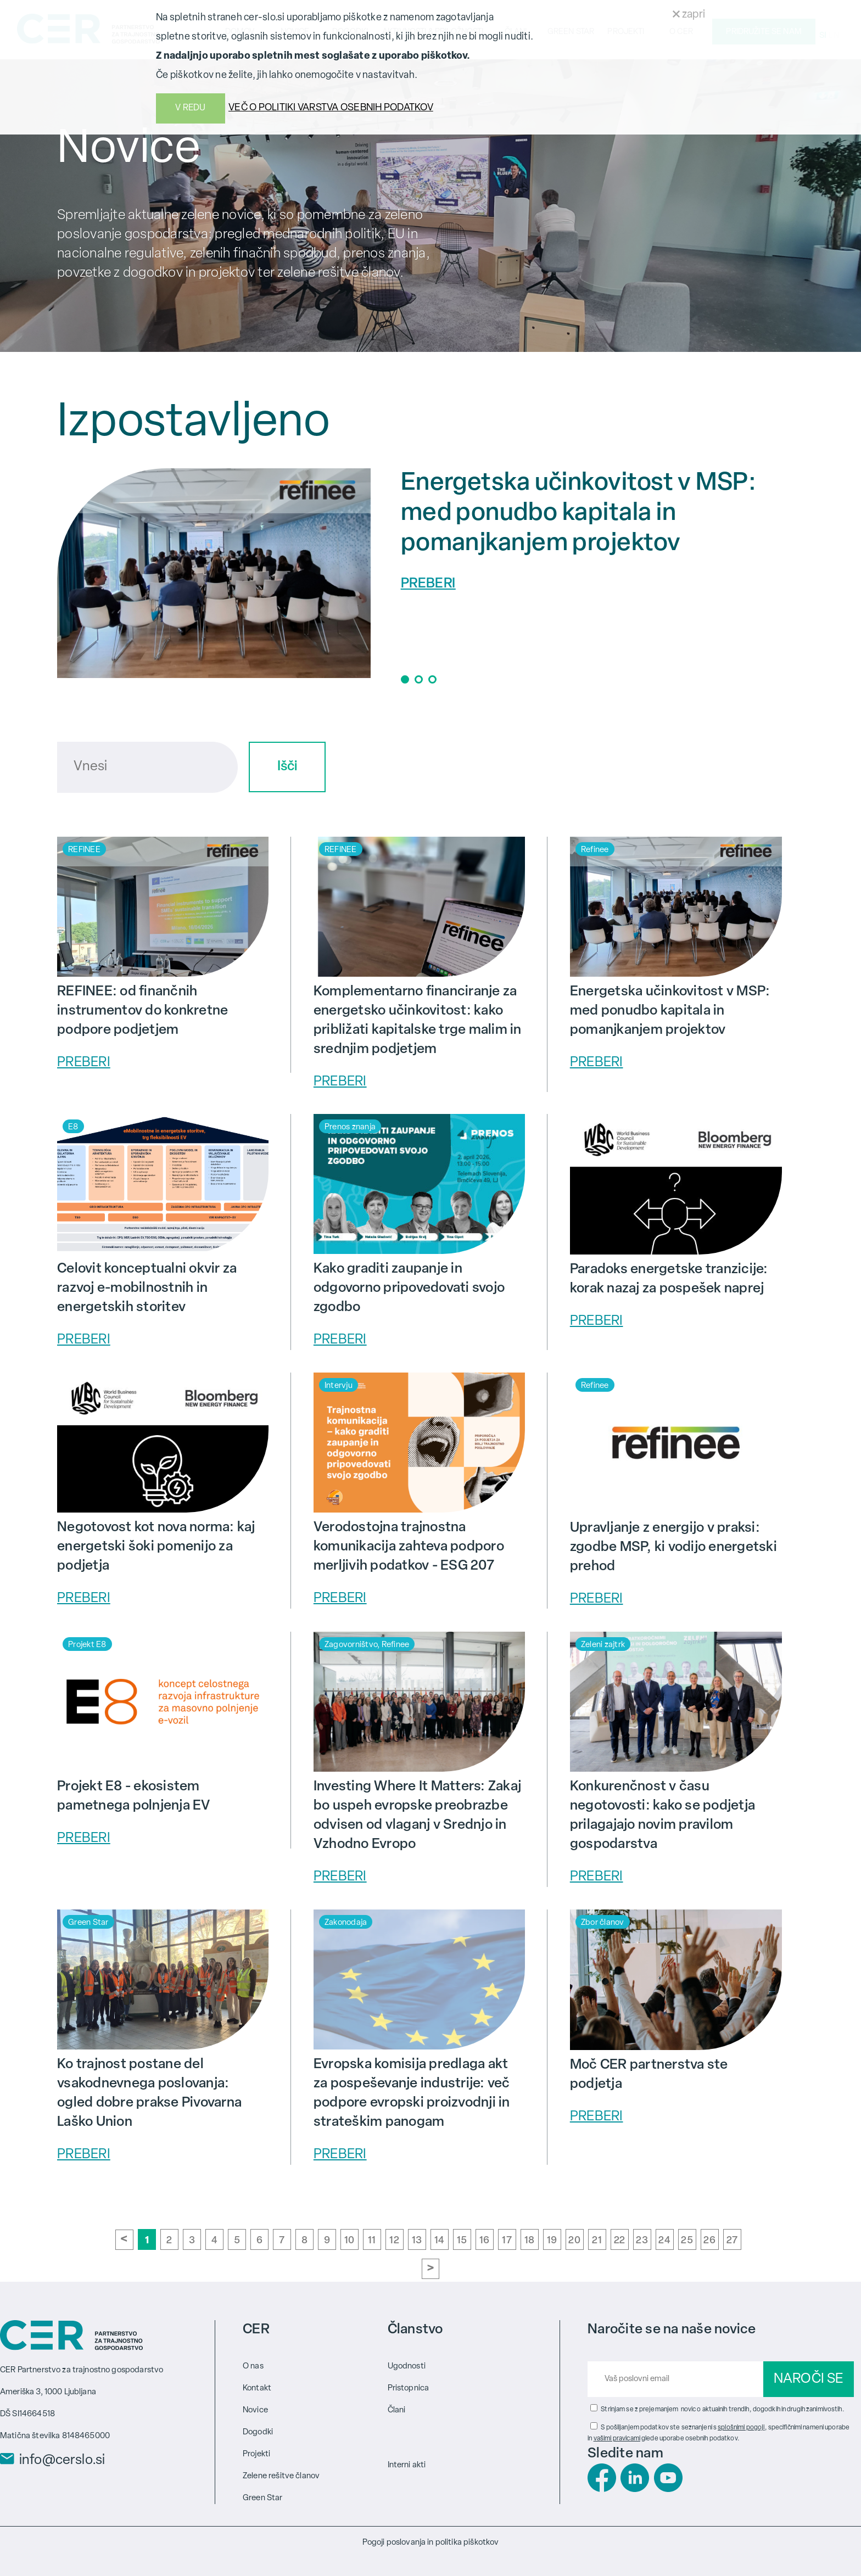 Image resolution: width=861 pixels, height=2576 pixels. What do you see at coordinates (664, 2241) in the screenshot?
I see `24` at bounding box center [664, 2241].